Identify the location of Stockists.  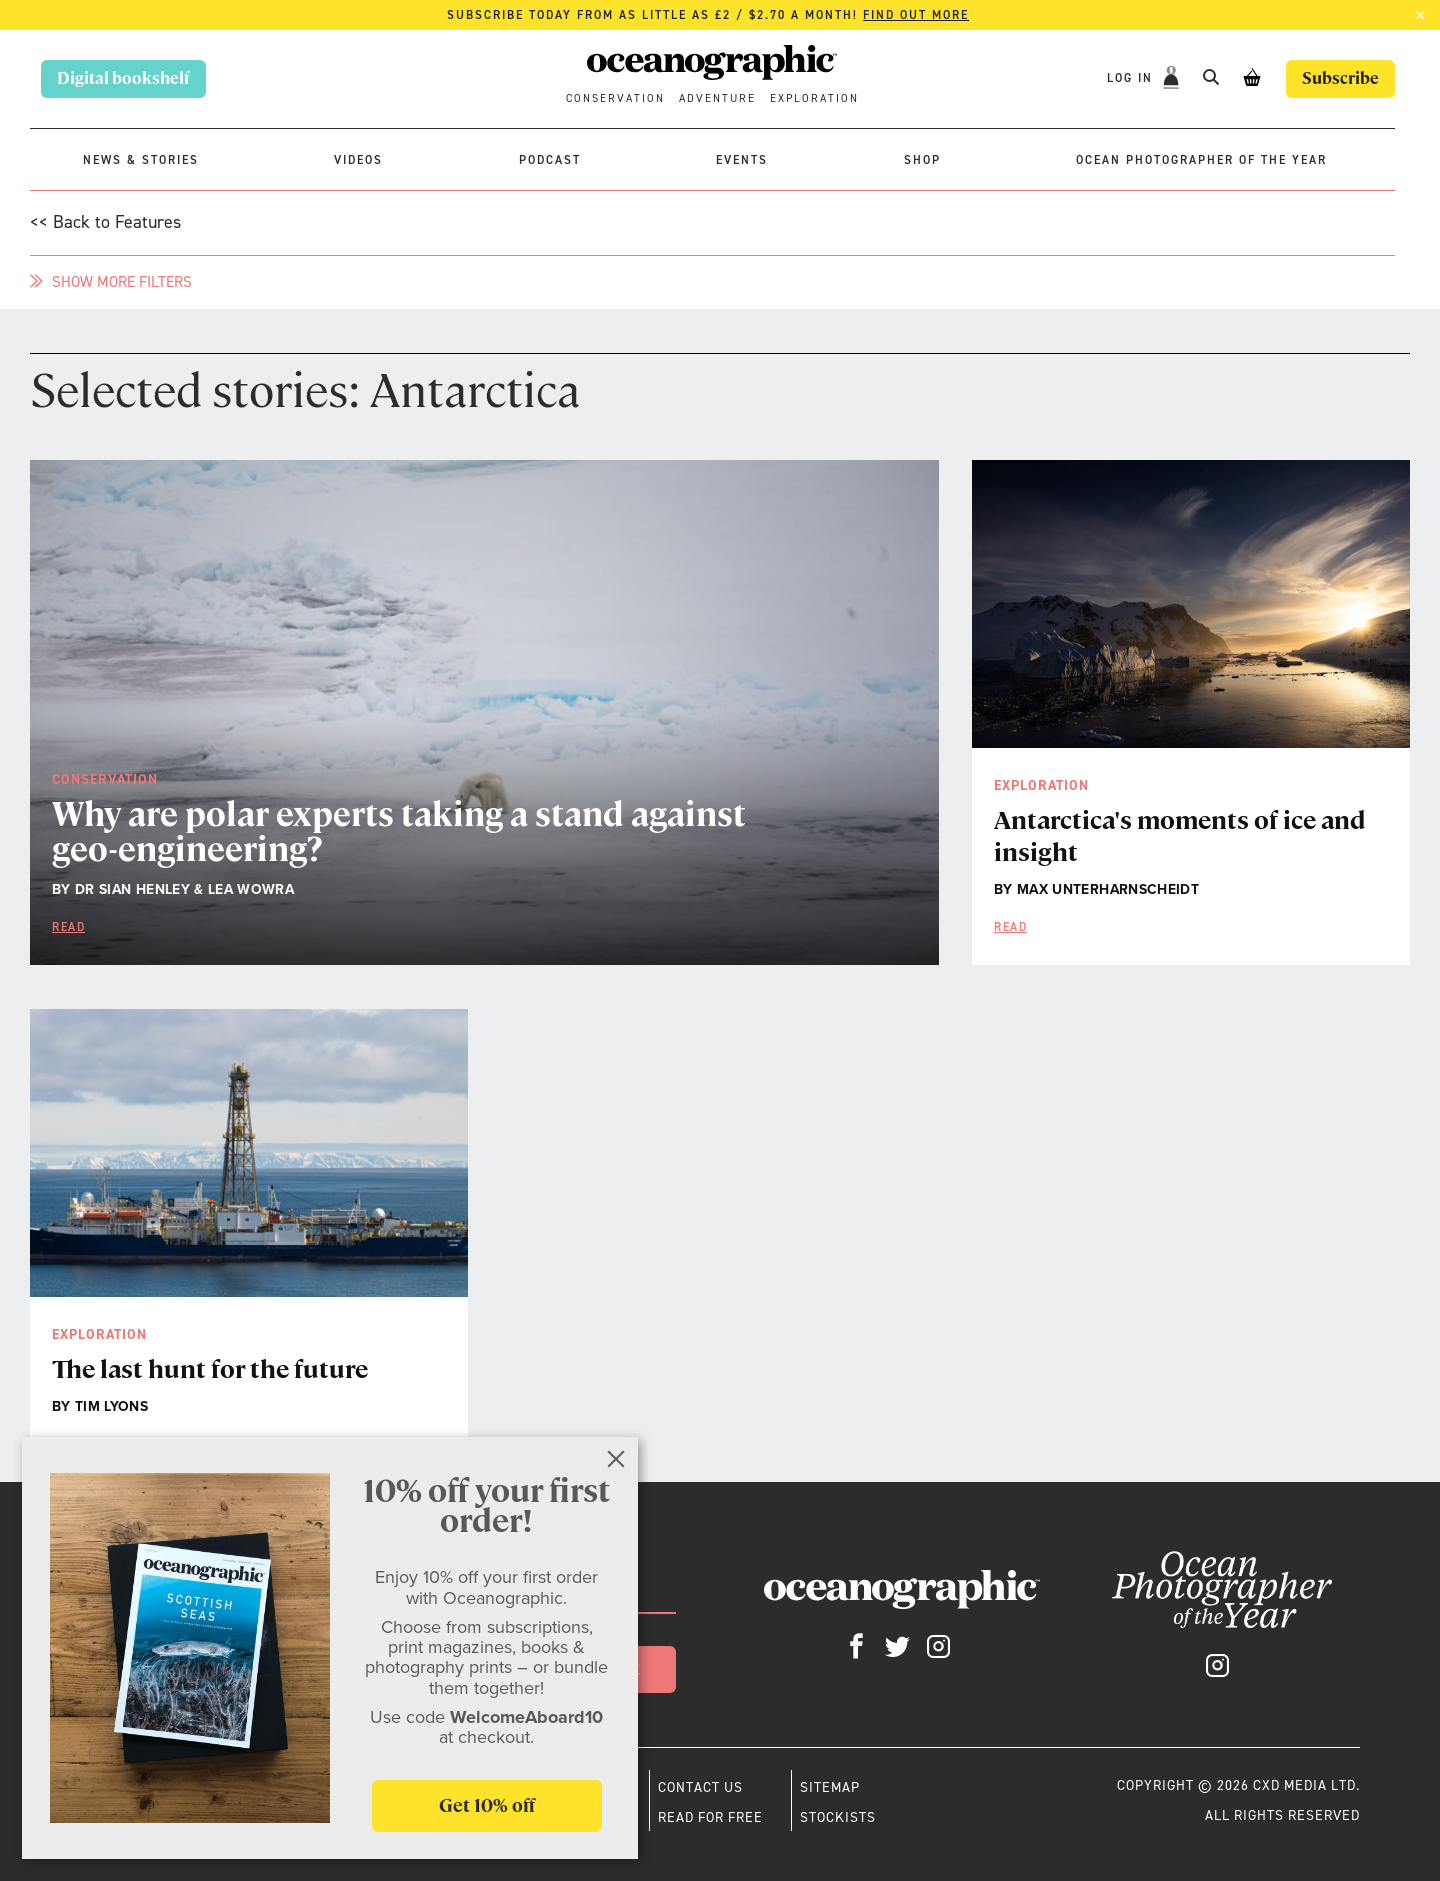
(838, 1817).